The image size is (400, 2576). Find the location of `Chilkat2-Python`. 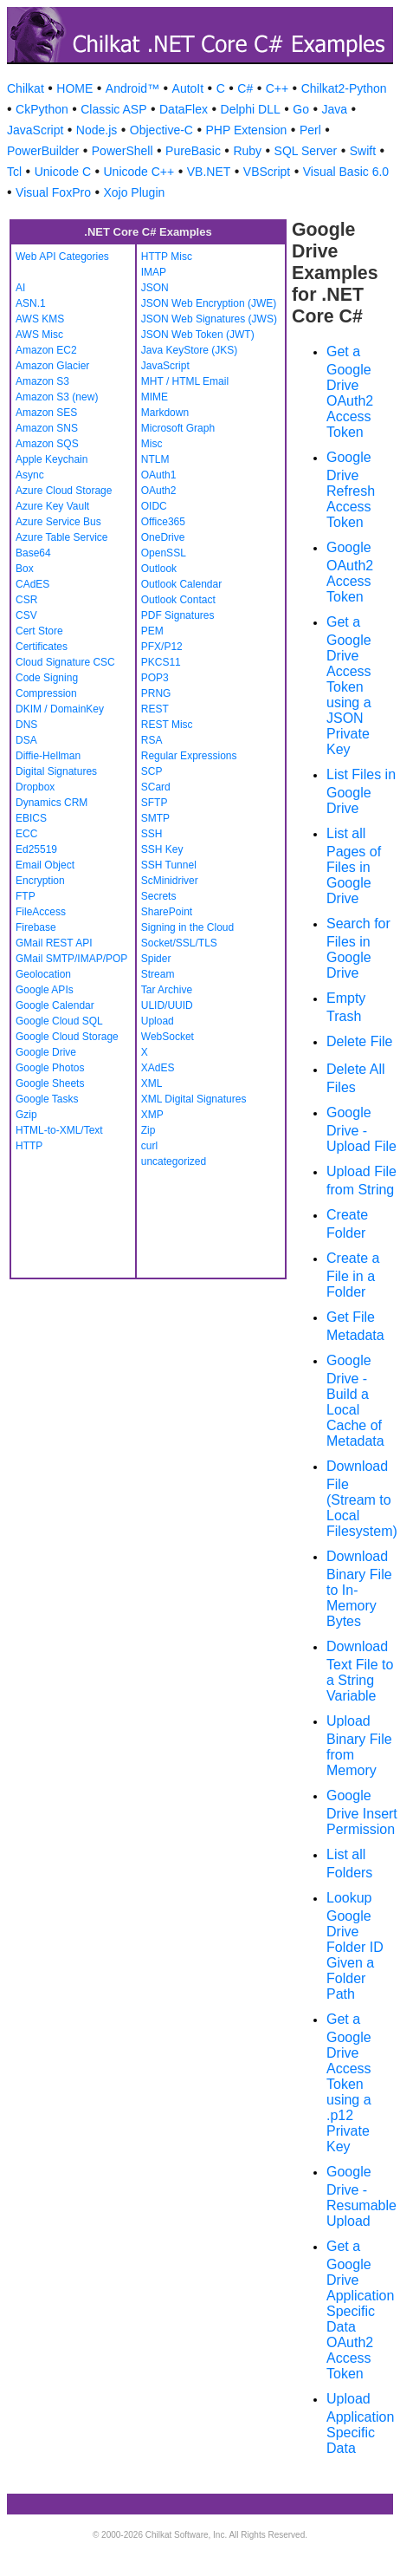

Chilkat2-Python is located at coordinates (344, 88).